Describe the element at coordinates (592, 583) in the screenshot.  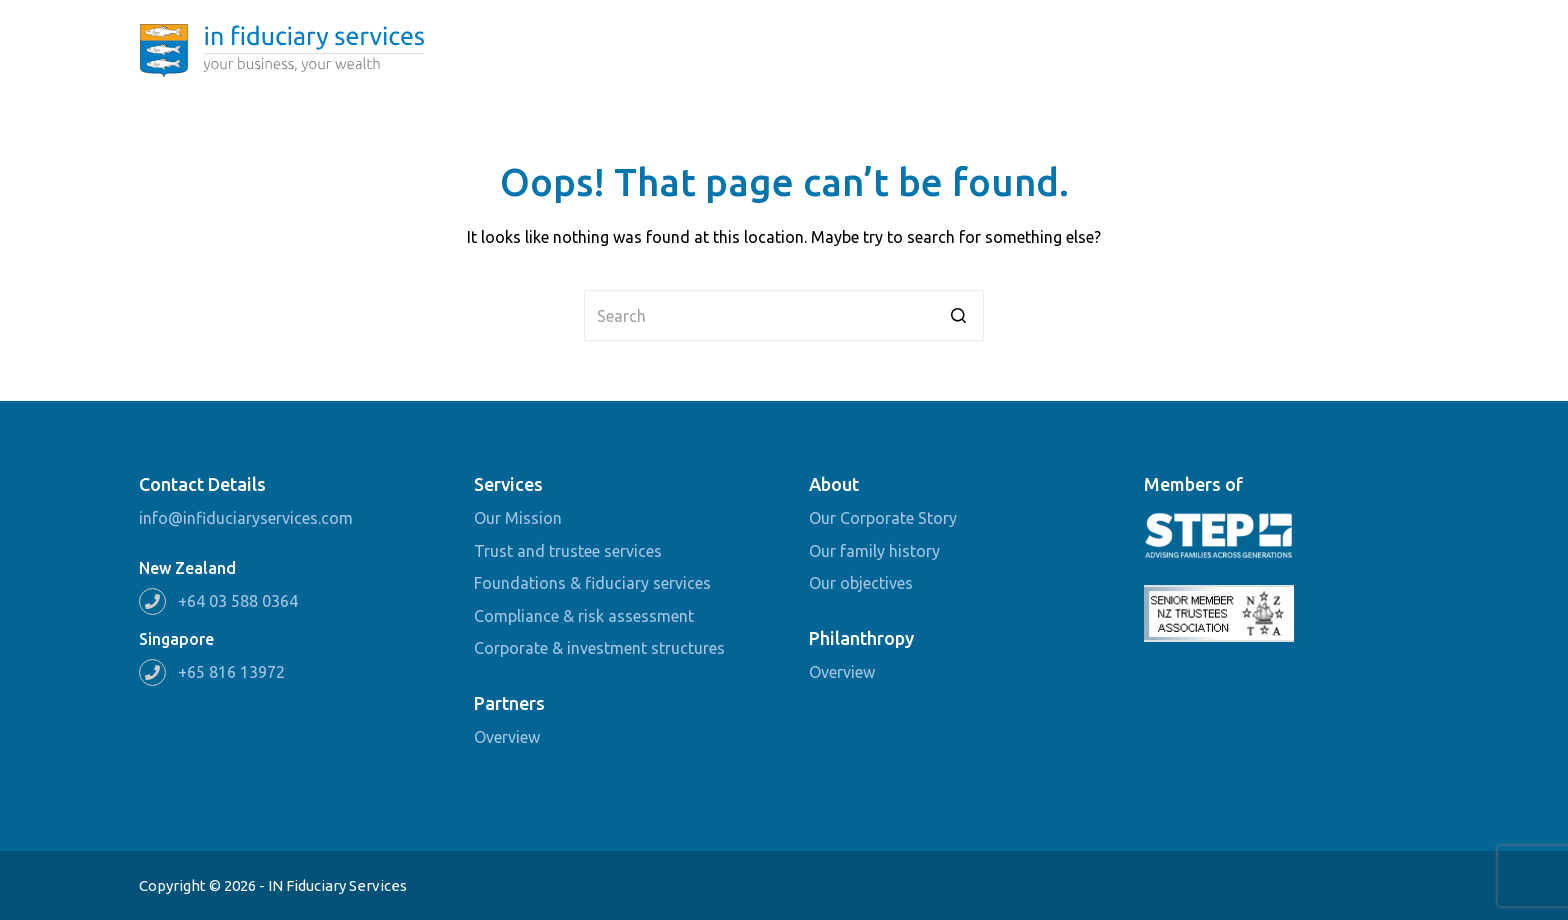
I see `Foundations & fiduciary services` at that location.